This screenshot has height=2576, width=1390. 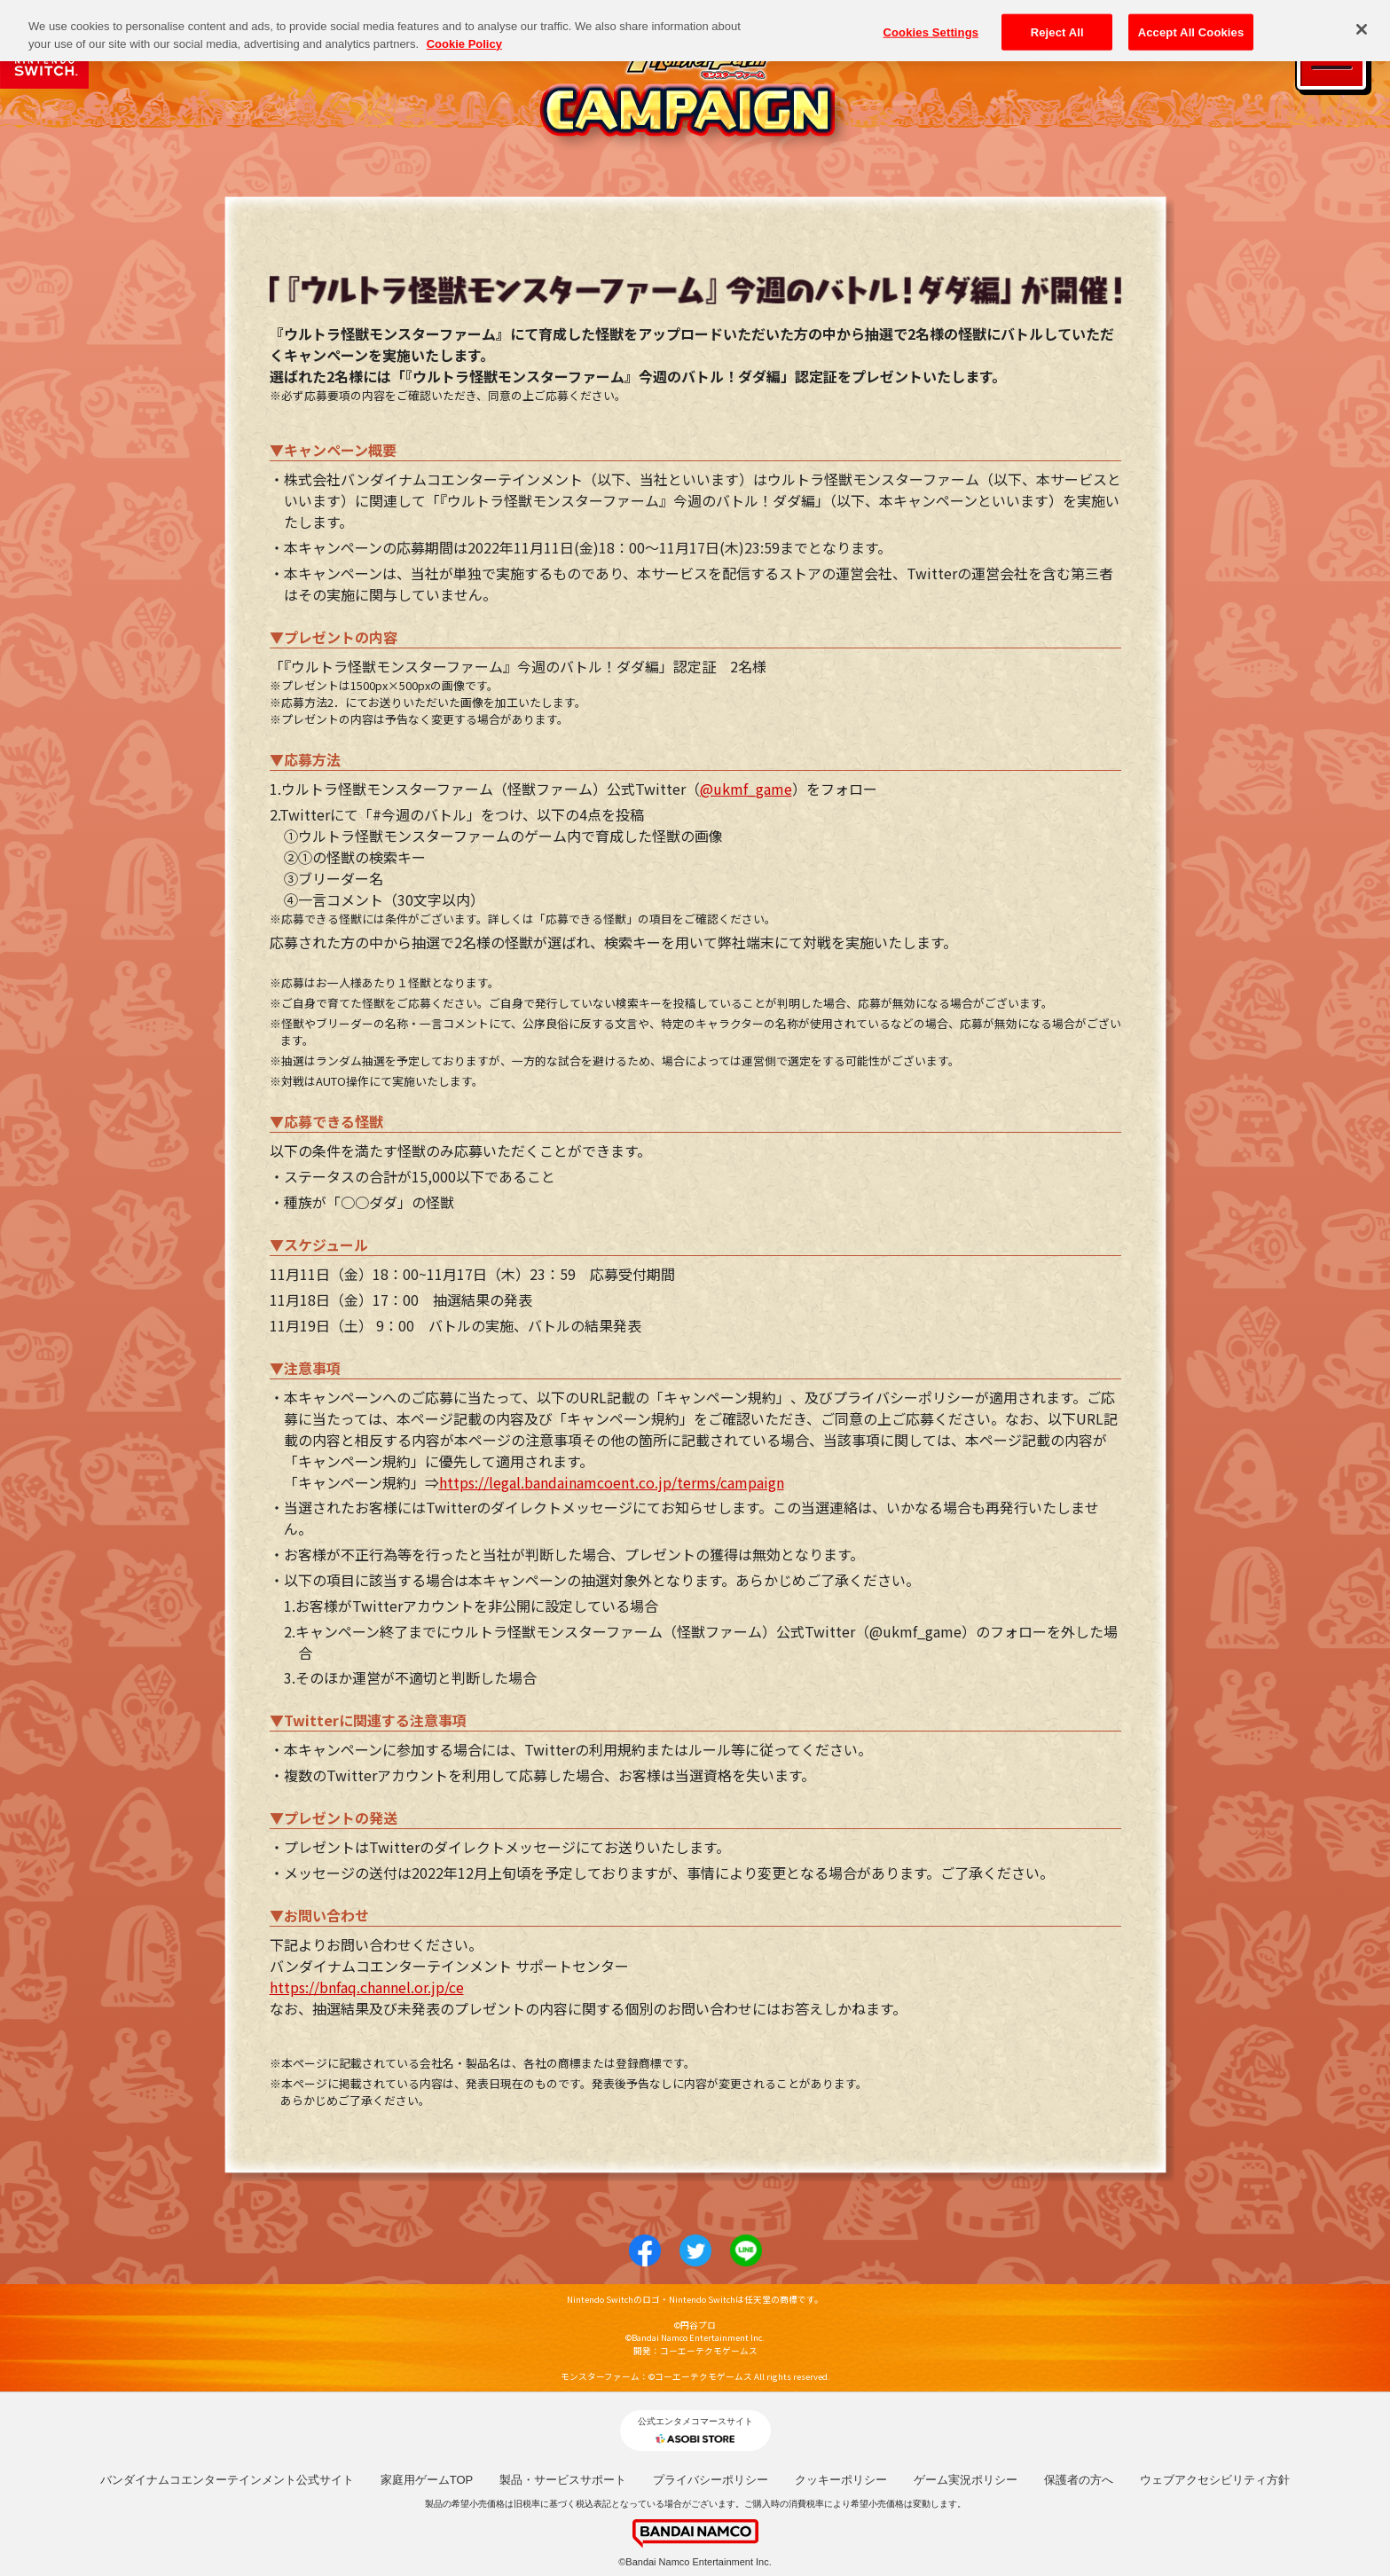 I want to click on 家庭用ゲームTOP, so click(x=427, y=2479).